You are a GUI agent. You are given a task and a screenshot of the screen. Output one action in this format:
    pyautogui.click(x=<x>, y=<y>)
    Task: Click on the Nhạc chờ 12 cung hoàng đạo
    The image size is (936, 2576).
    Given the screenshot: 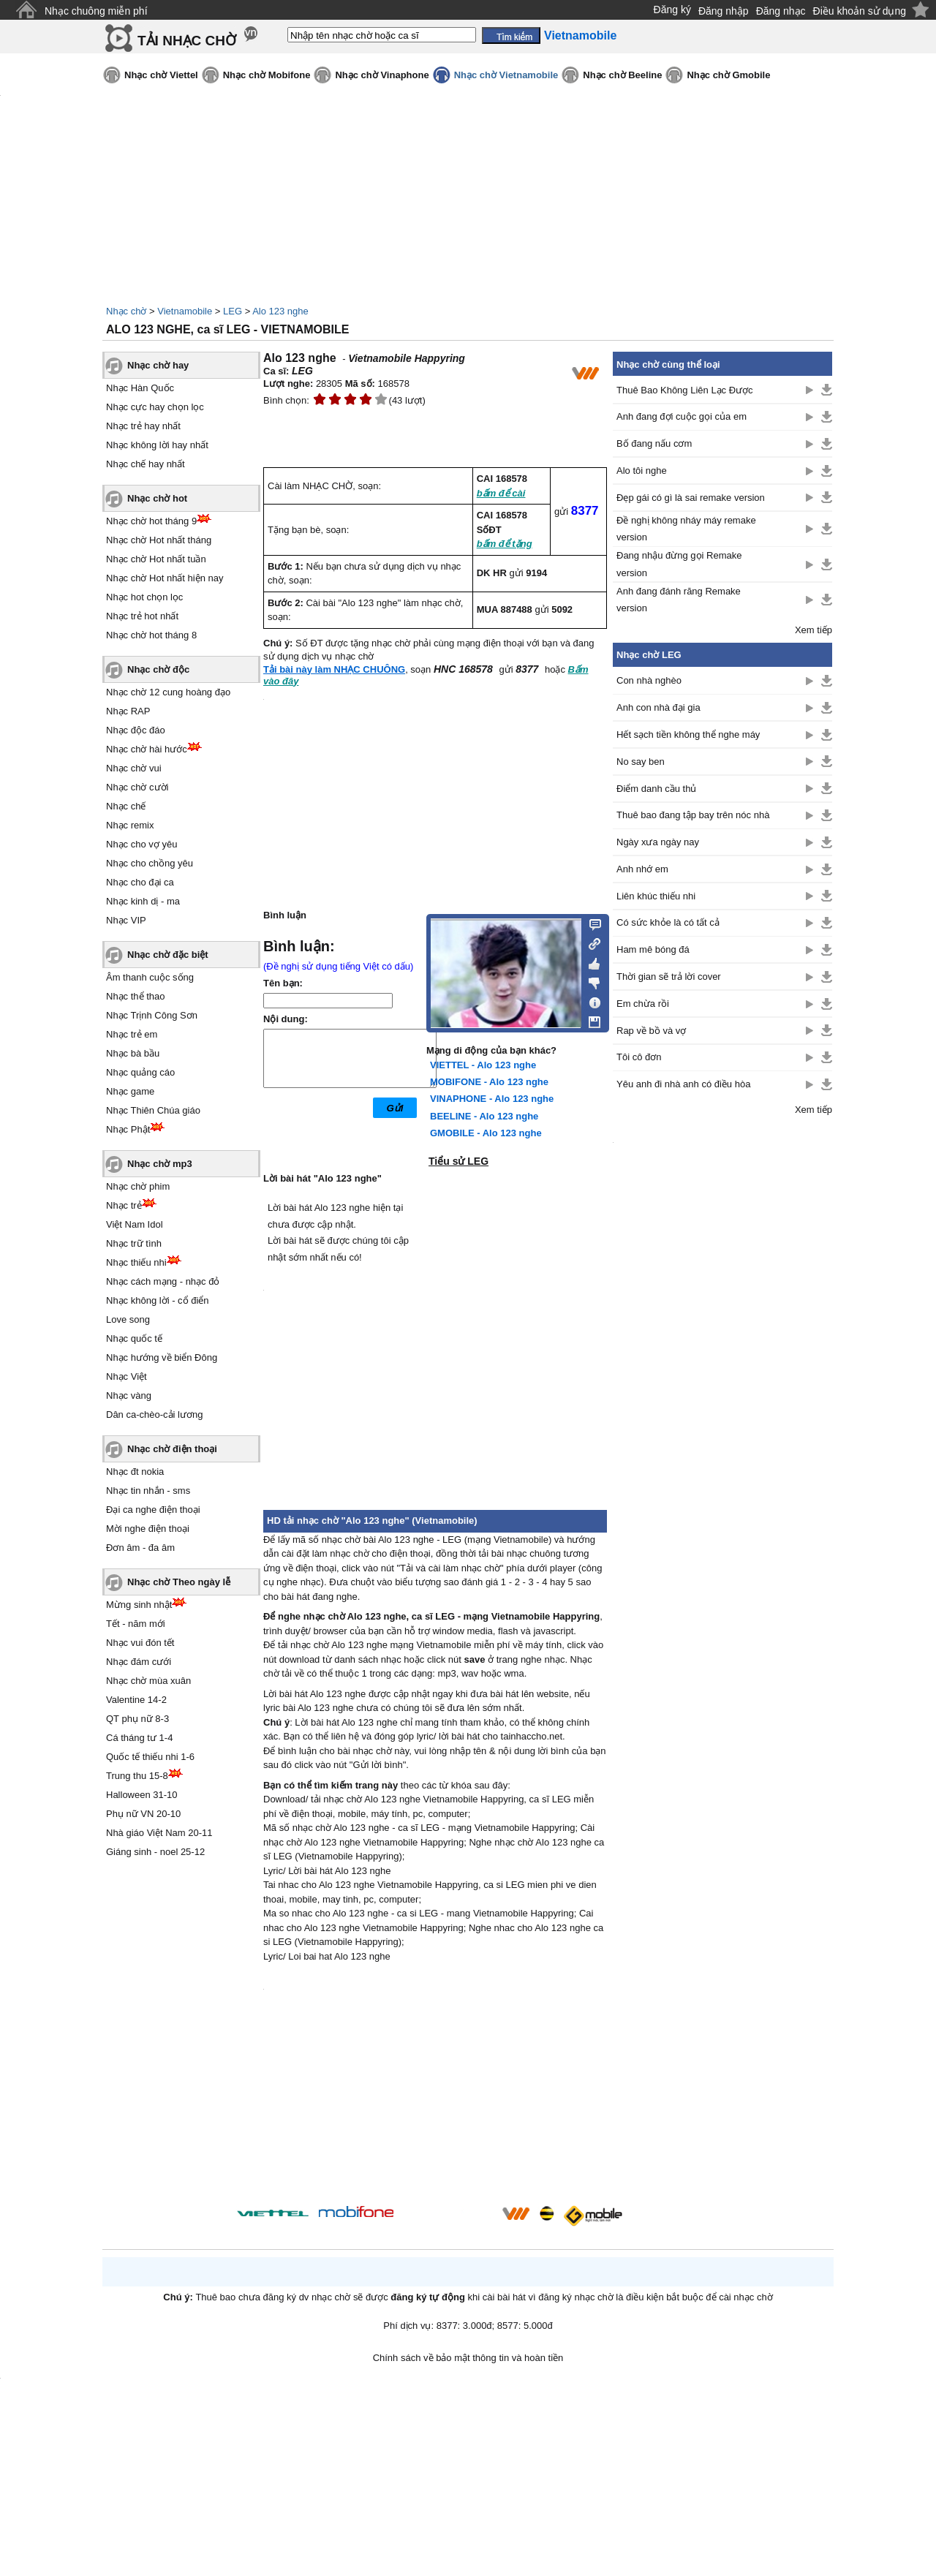 What is the action you would take?
    pyautogui.click(x=168, y=692)
    